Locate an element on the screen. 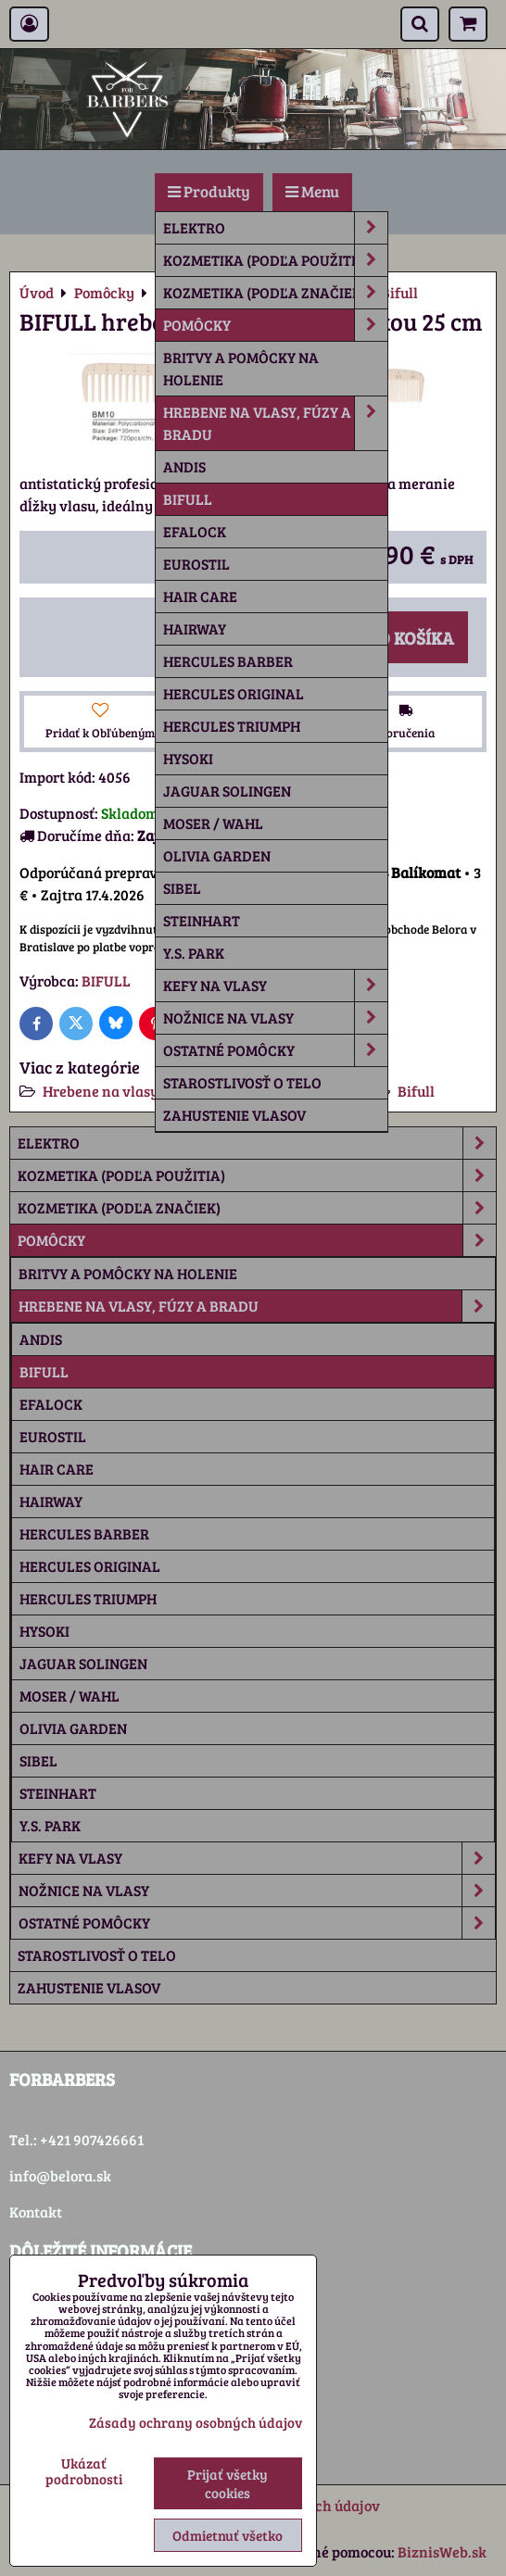 This screenshot has height=2576, width=506. Kefy na vlasy is located at coordinates (275, 985).